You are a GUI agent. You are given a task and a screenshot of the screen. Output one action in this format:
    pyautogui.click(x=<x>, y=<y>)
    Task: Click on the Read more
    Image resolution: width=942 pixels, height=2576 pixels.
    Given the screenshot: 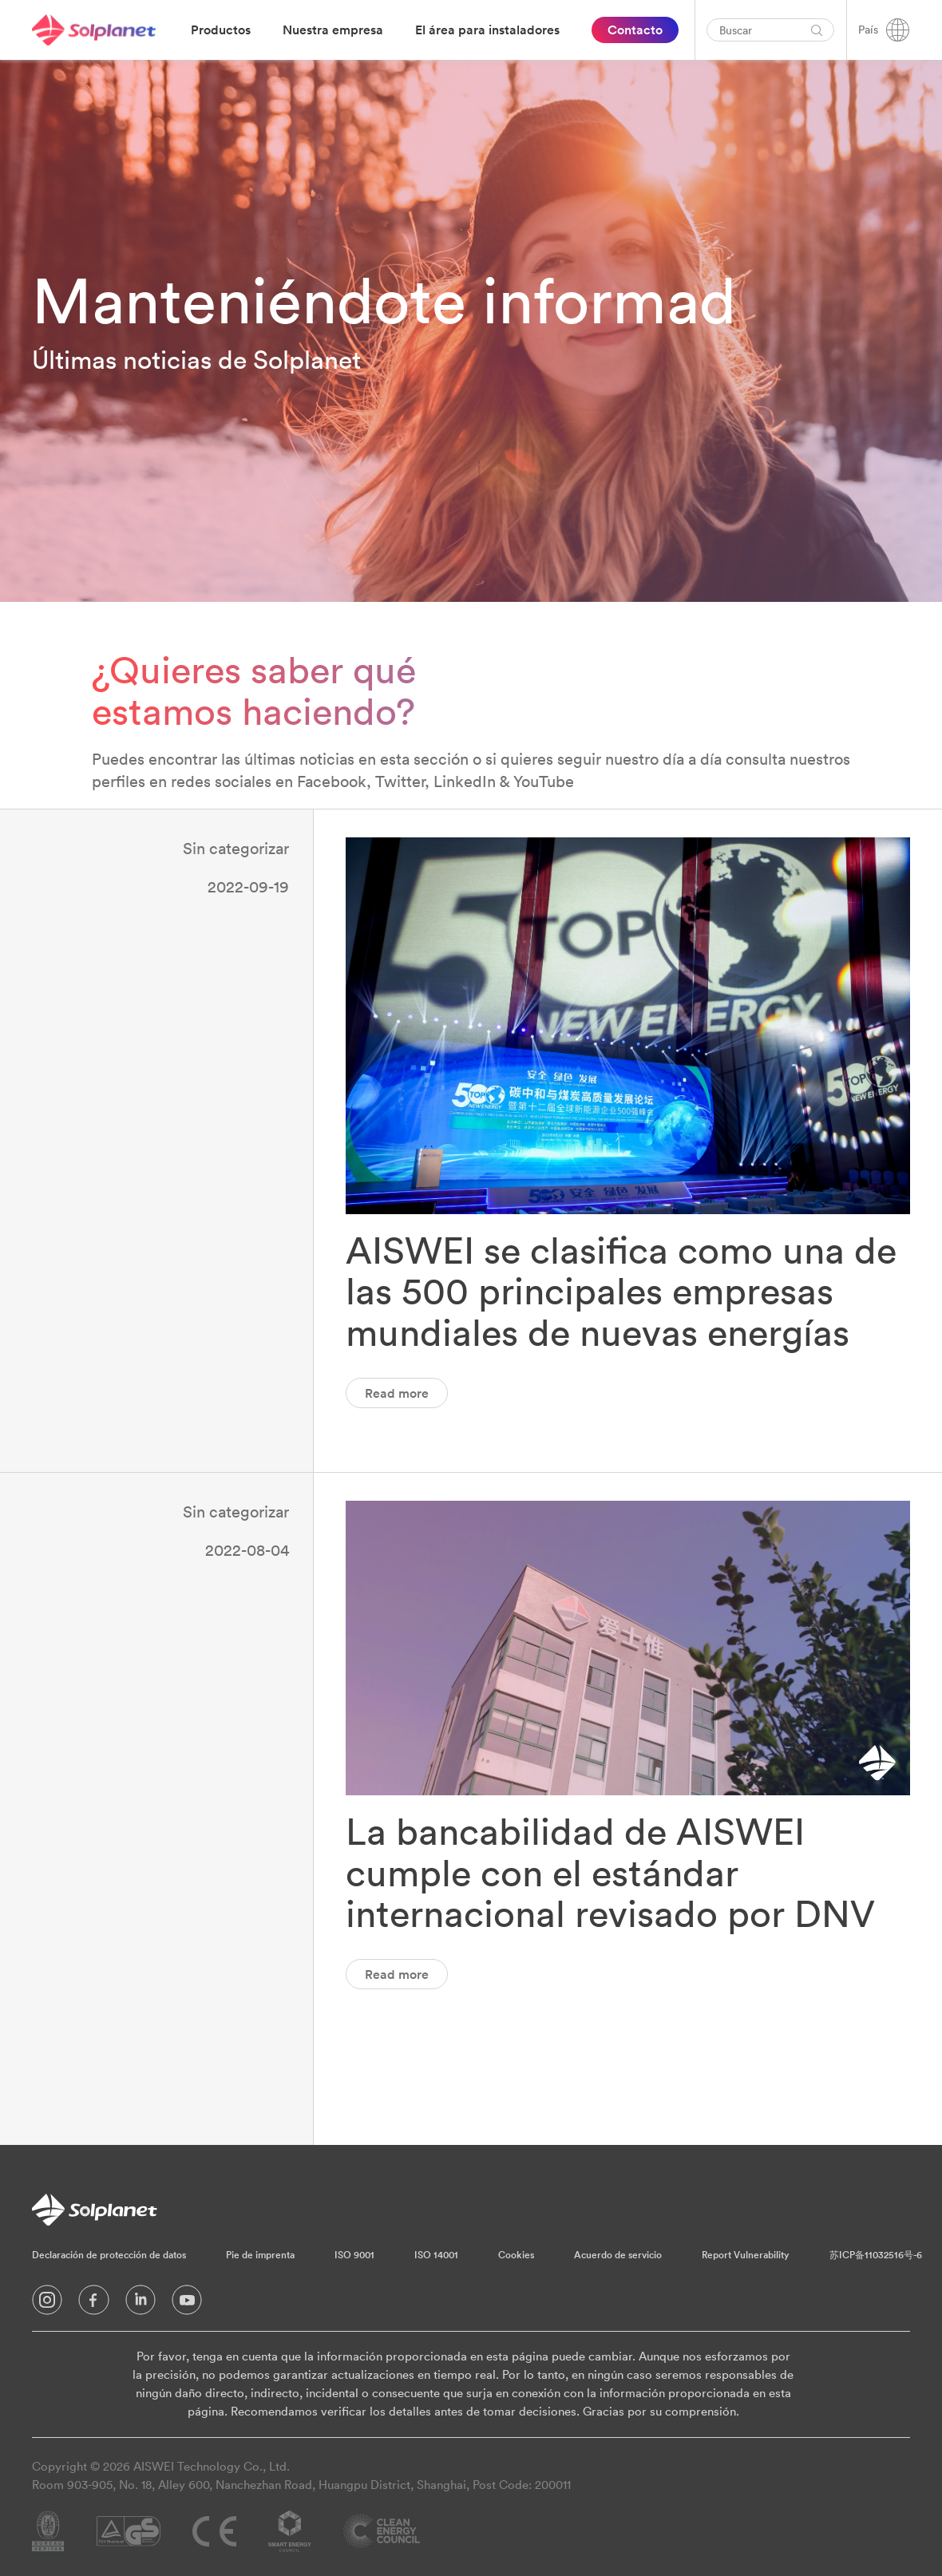 What is the action you would take?
    pyautogui.click(x=397, y=1393)
    